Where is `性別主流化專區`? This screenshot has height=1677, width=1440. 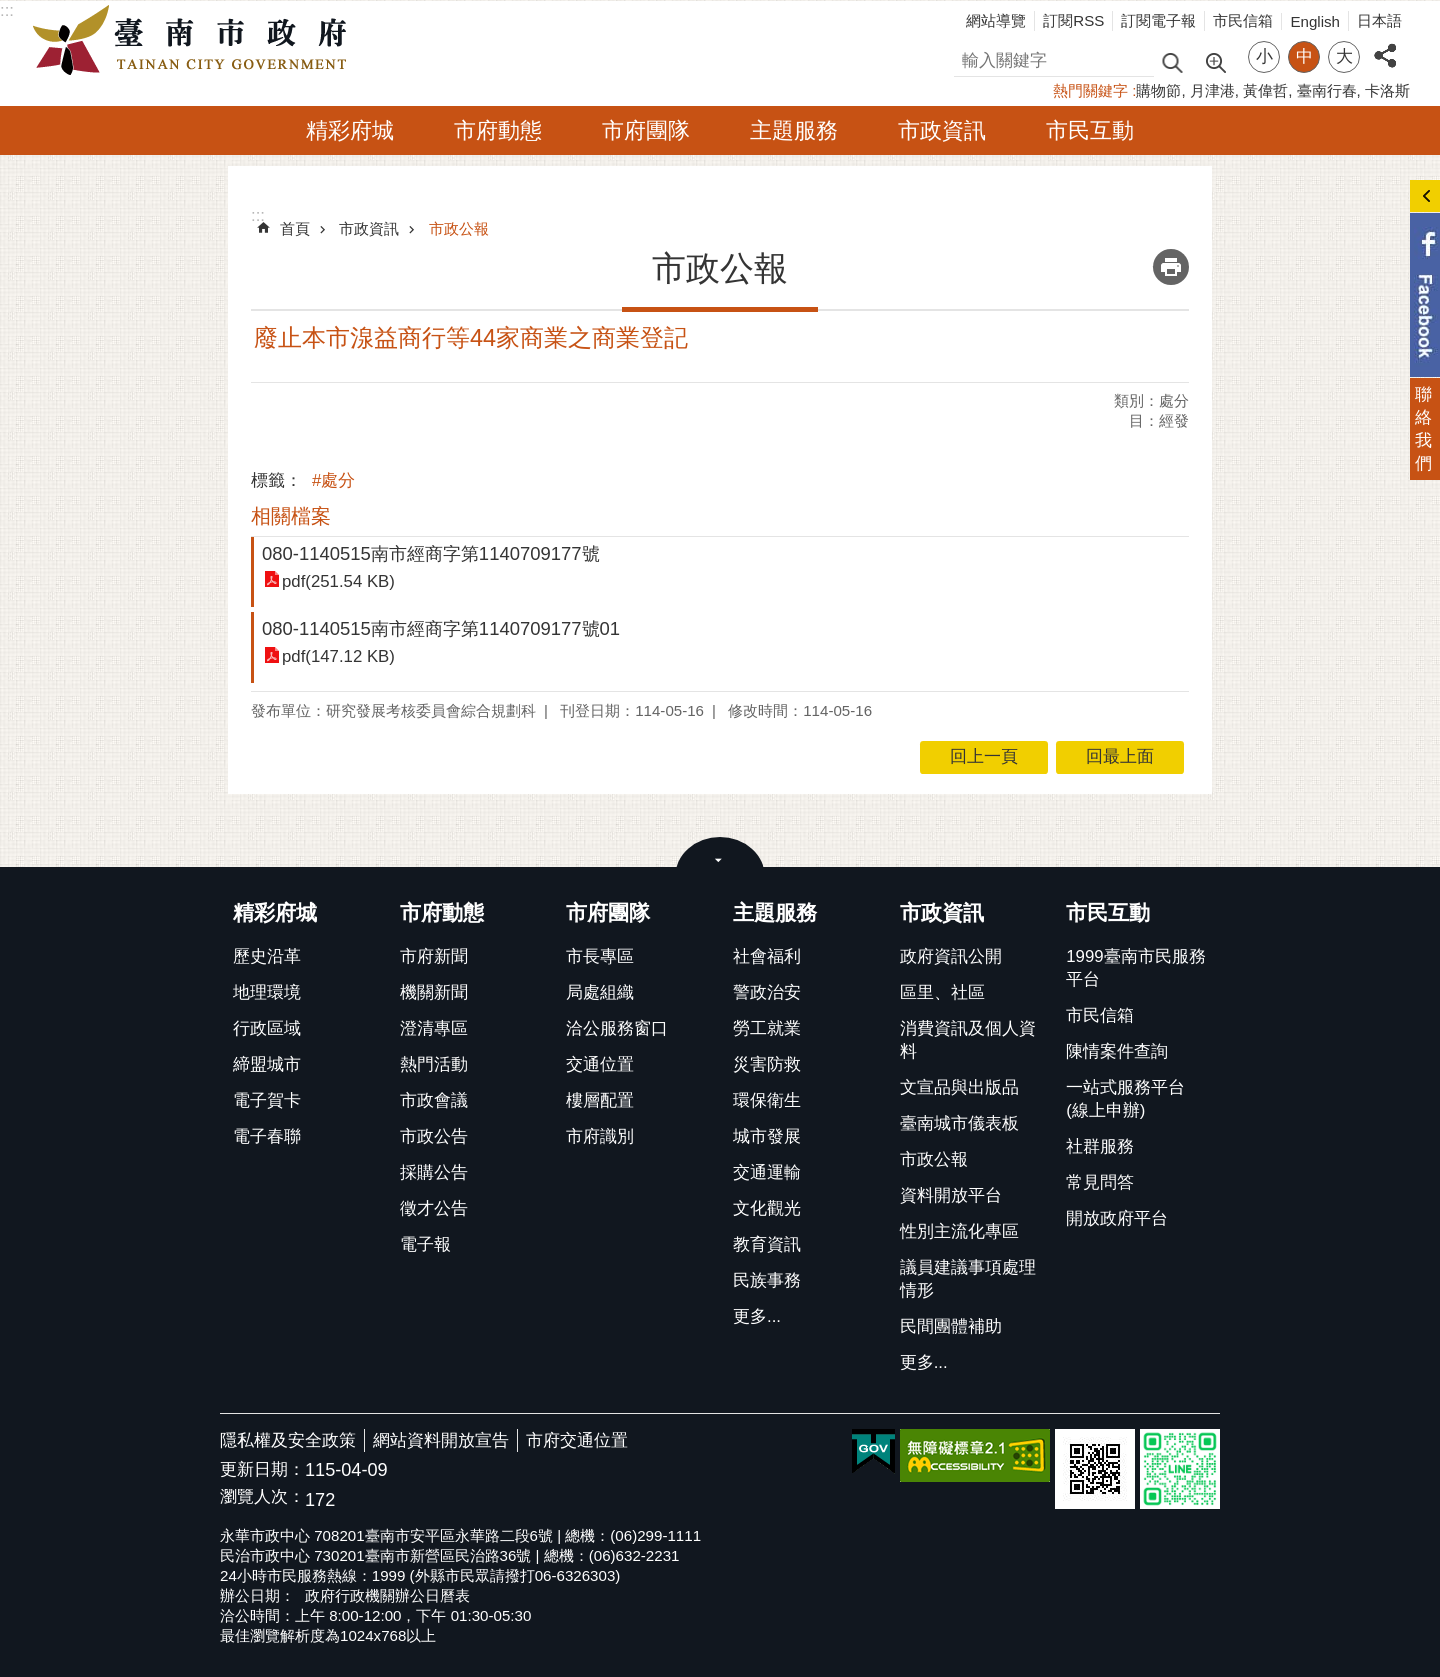 性別主流化專區 is located at coordinates (959, 1231).